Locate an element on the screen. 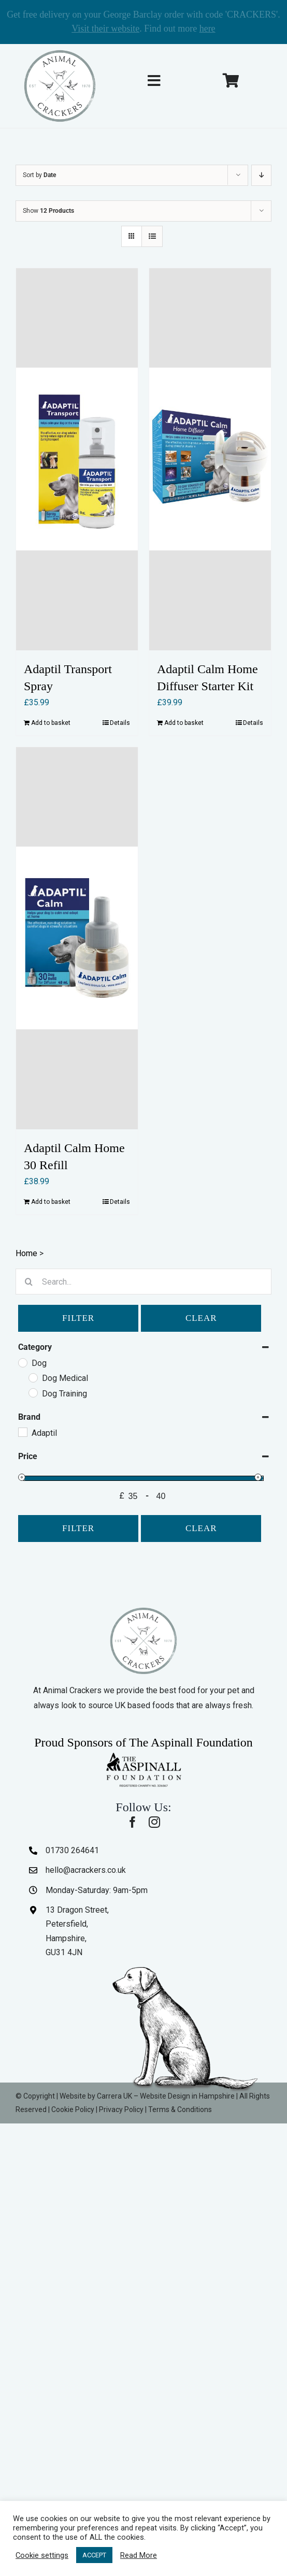 This screenshot has height=2576, width=287. [Descending order] is located at coordinates (261, 175).